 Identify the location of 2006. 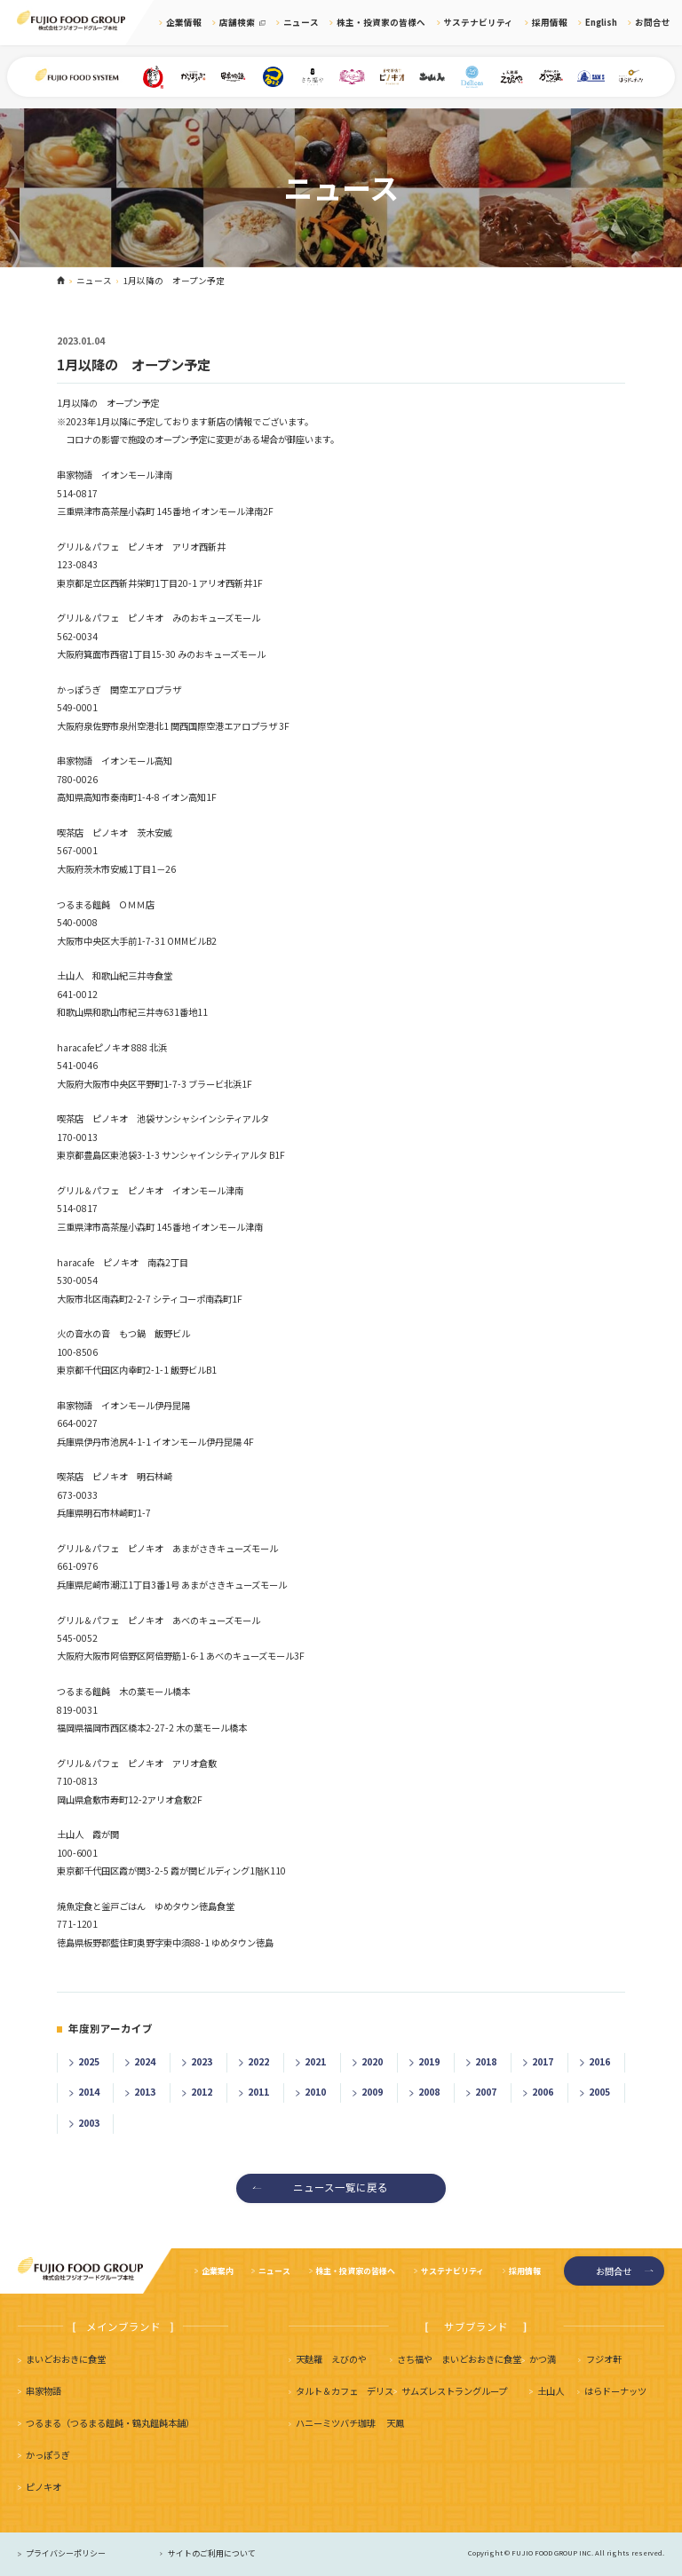
(542, 2091).